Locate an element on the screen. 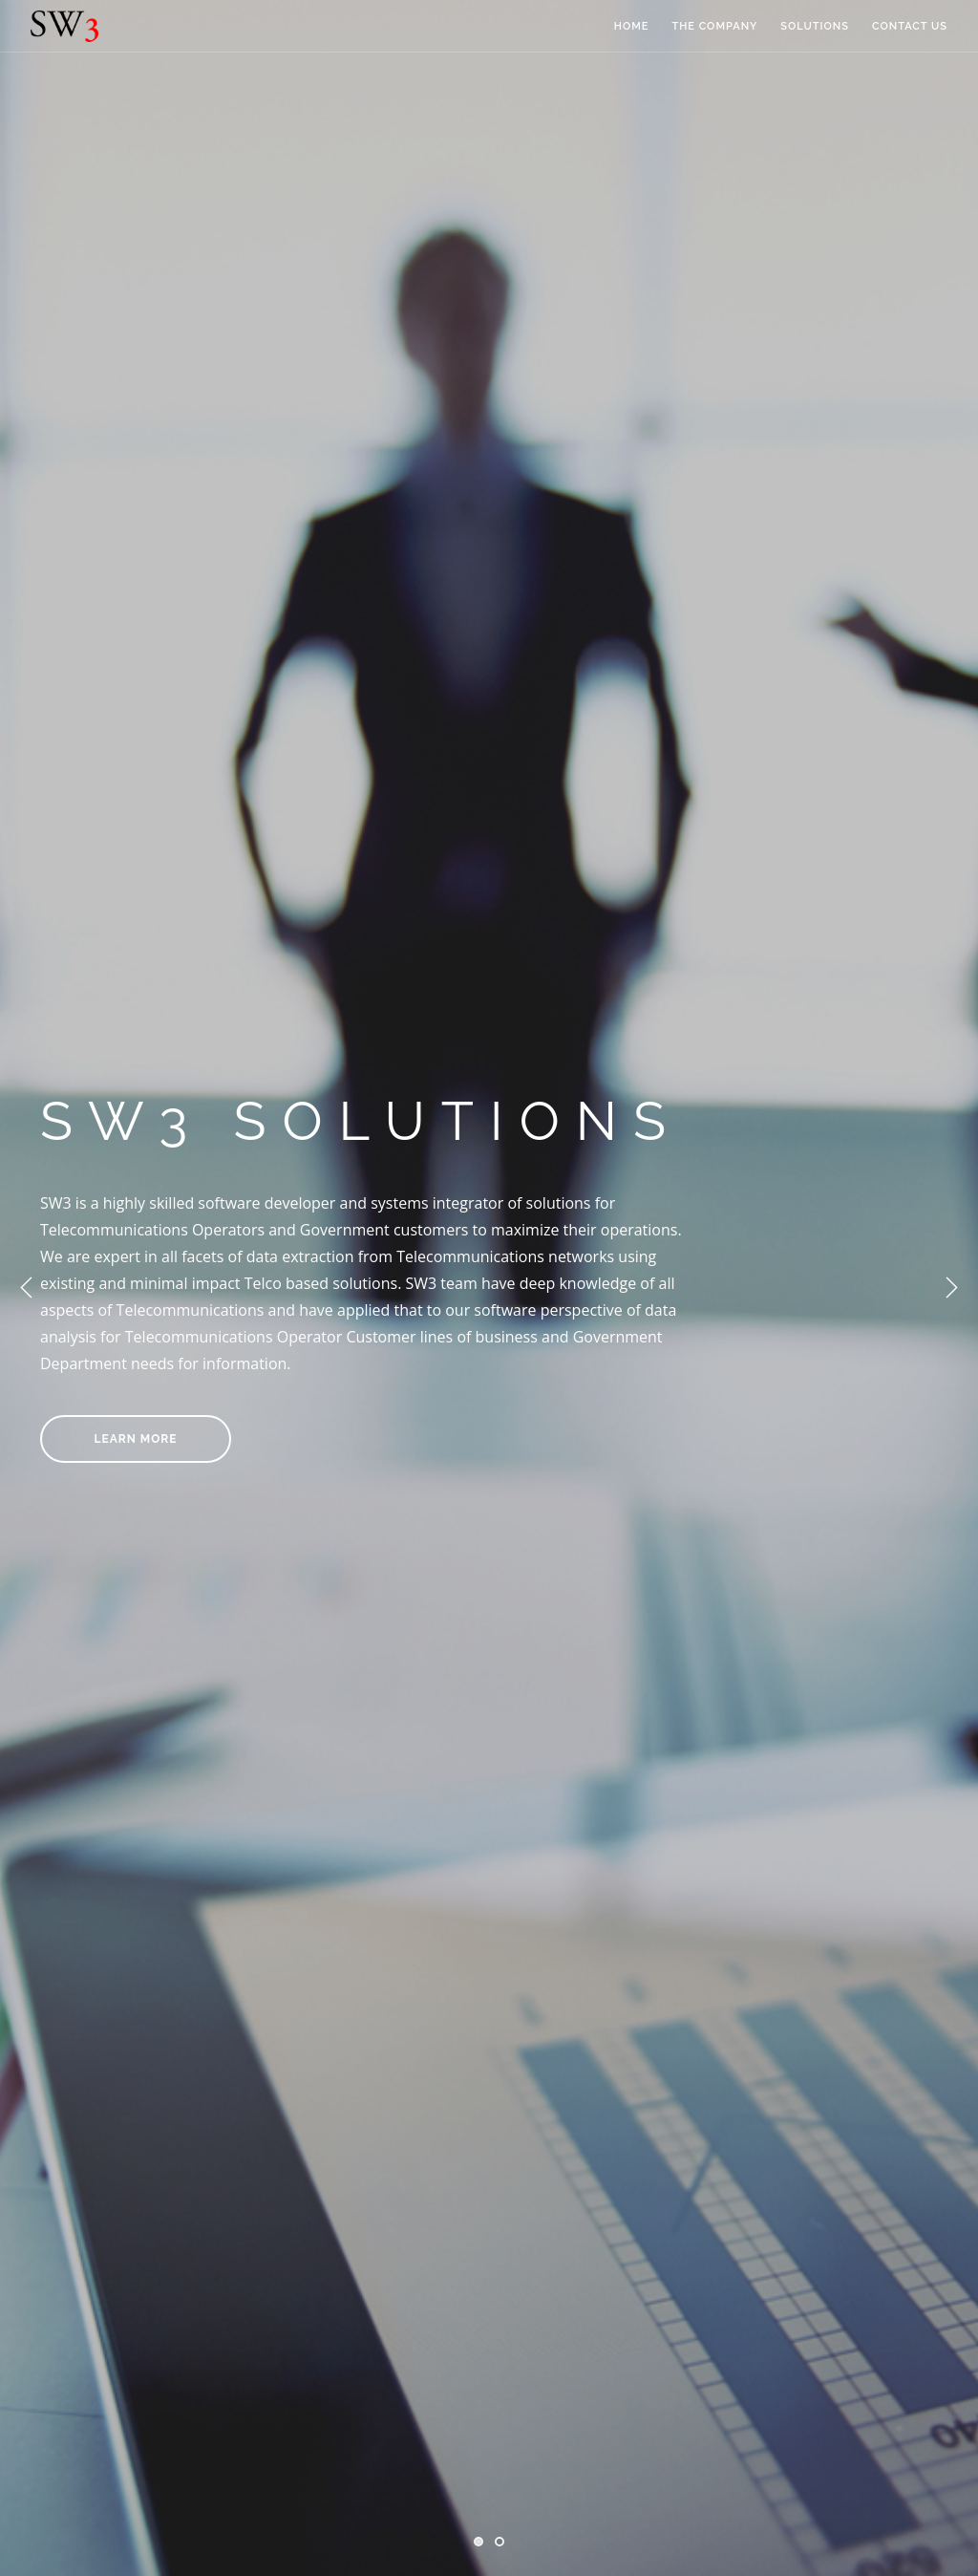  THE COMPANY is located at coordinates (714, 26).